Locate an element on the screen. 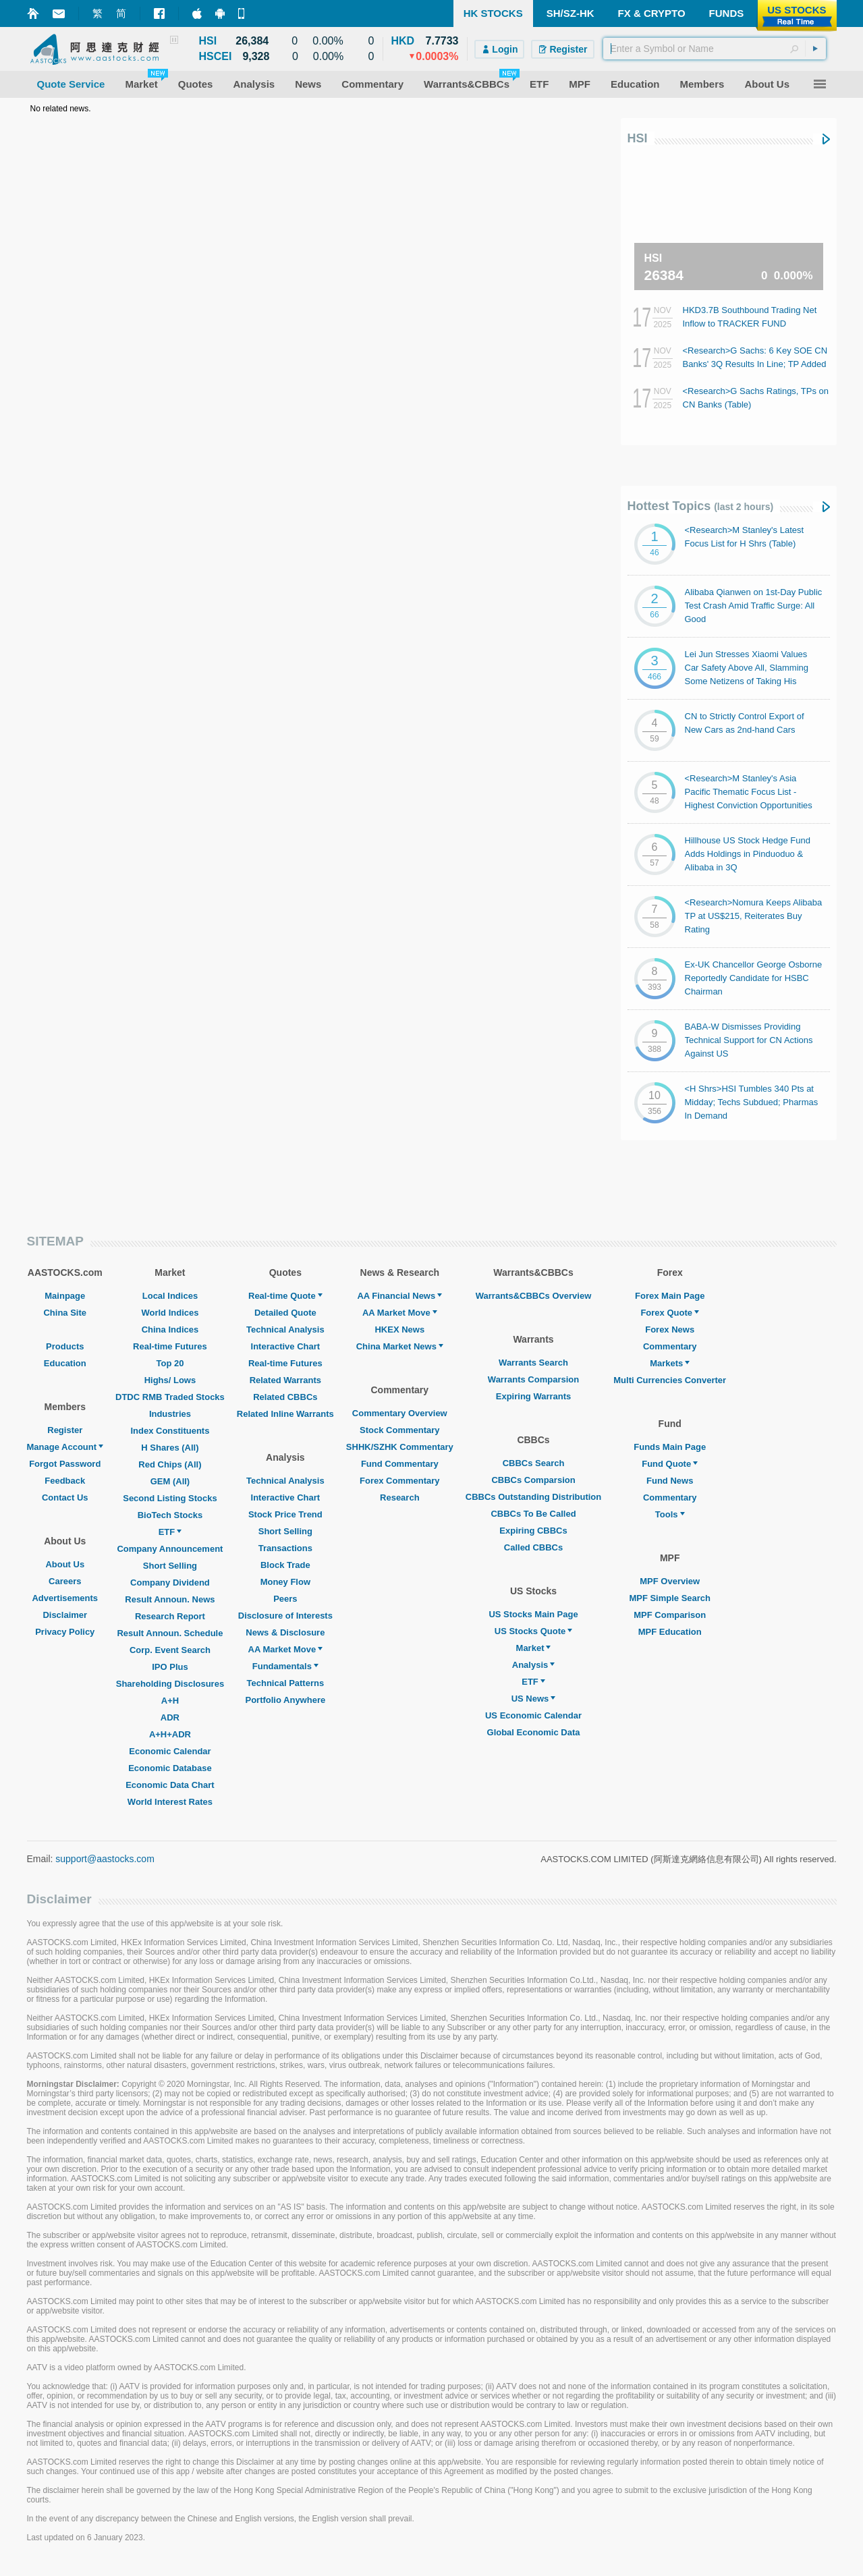 This screenshot has height=2576, width=863. Company Dividend is located at coordinates (170, 1582).